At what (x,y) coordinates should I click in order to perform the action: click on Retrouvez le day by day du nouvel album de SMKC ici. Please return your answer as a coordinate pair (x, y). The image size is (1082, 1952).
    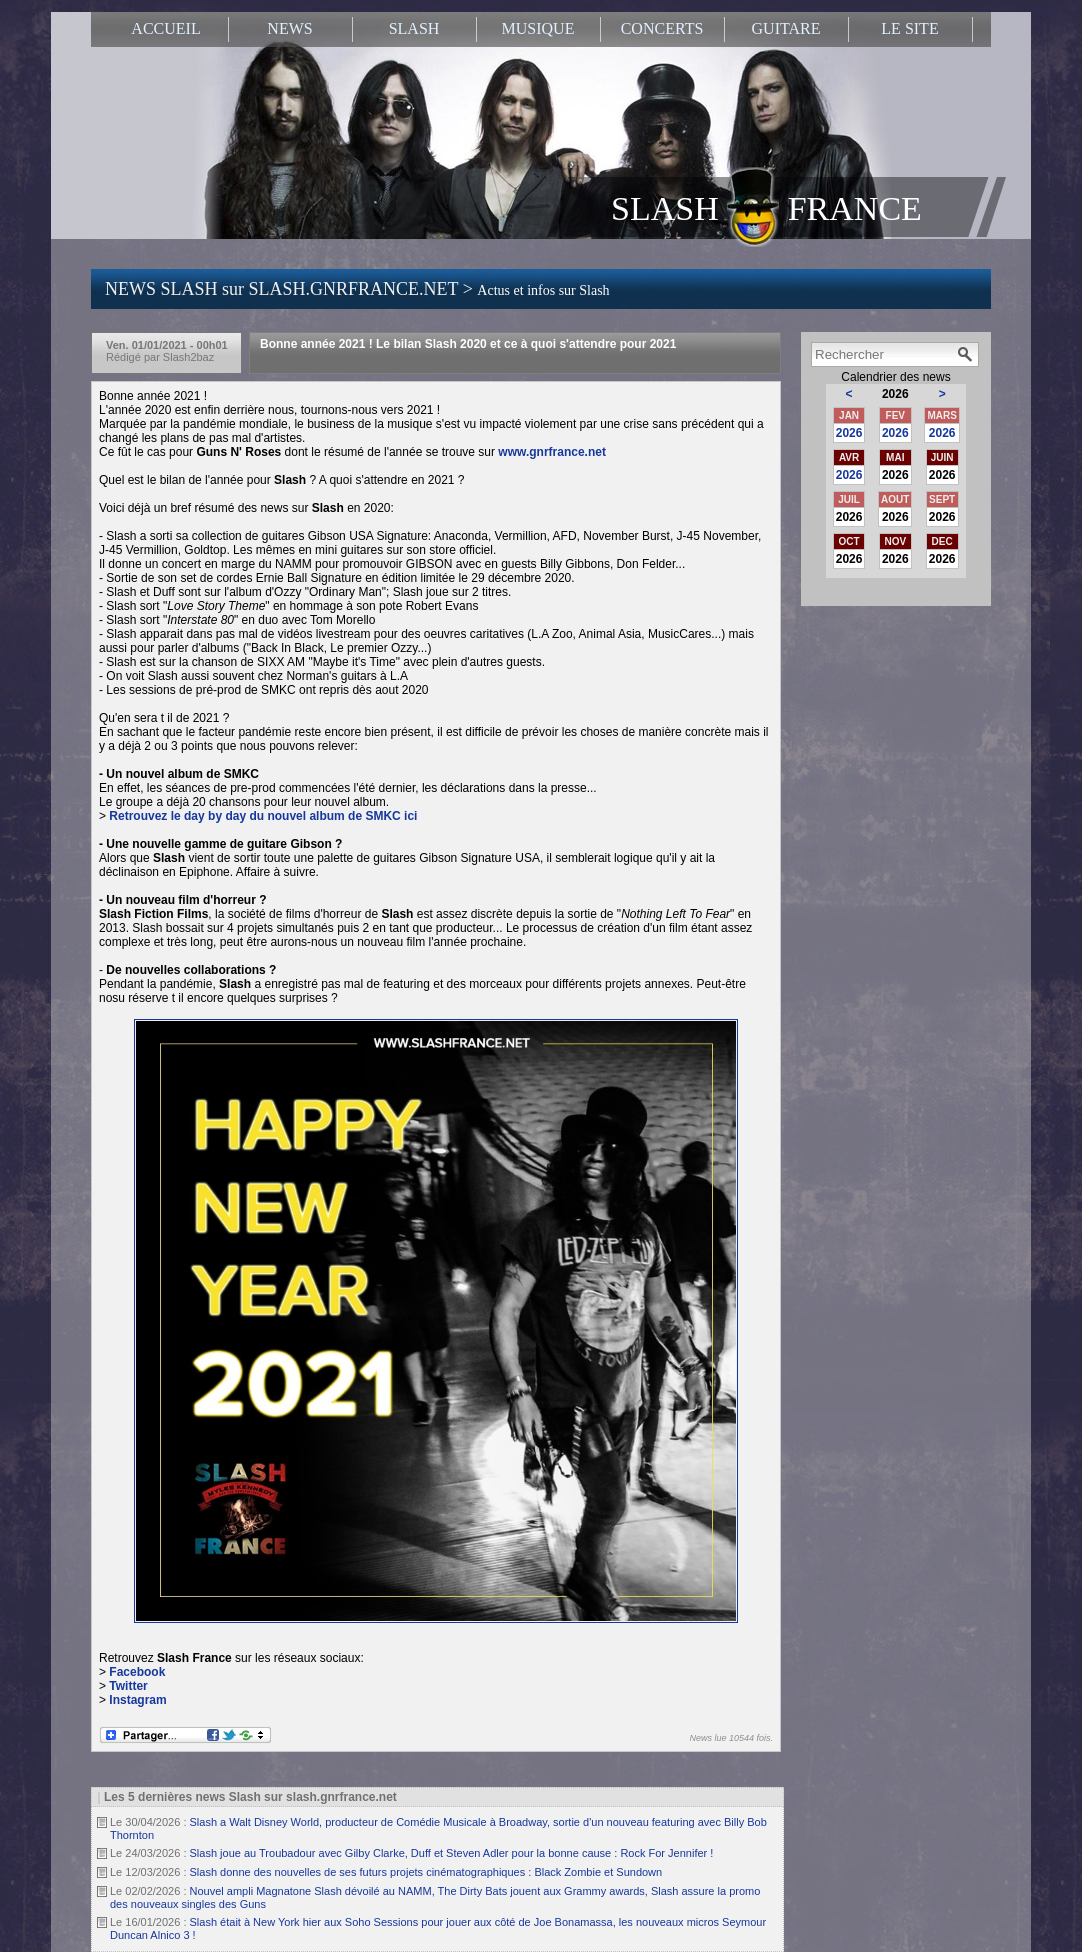
    Looking at the image, I should click on (263, 816).